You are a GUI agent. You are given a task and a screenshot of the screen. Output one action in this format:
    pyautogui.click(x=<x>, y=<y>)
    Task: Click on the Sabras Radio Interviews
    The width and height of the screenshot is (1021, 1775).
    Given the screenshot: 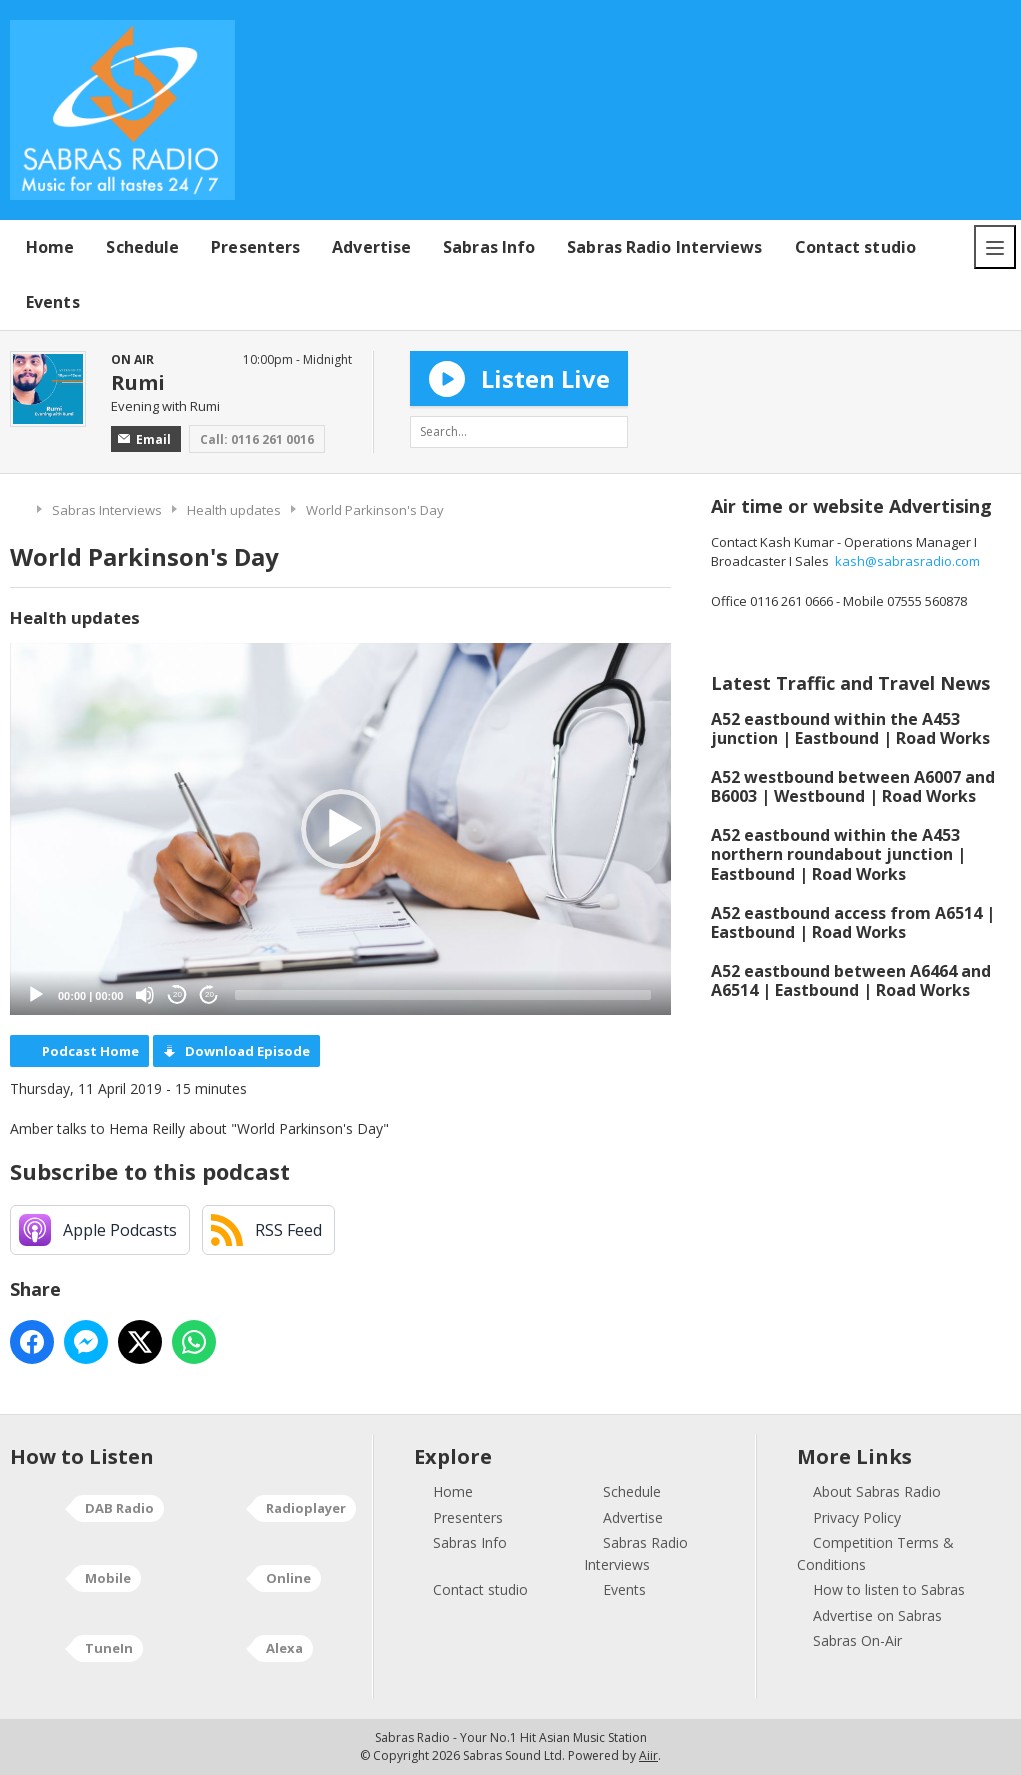 What is the action you would take?
    pyautogui.click(x=664, y=247)
    